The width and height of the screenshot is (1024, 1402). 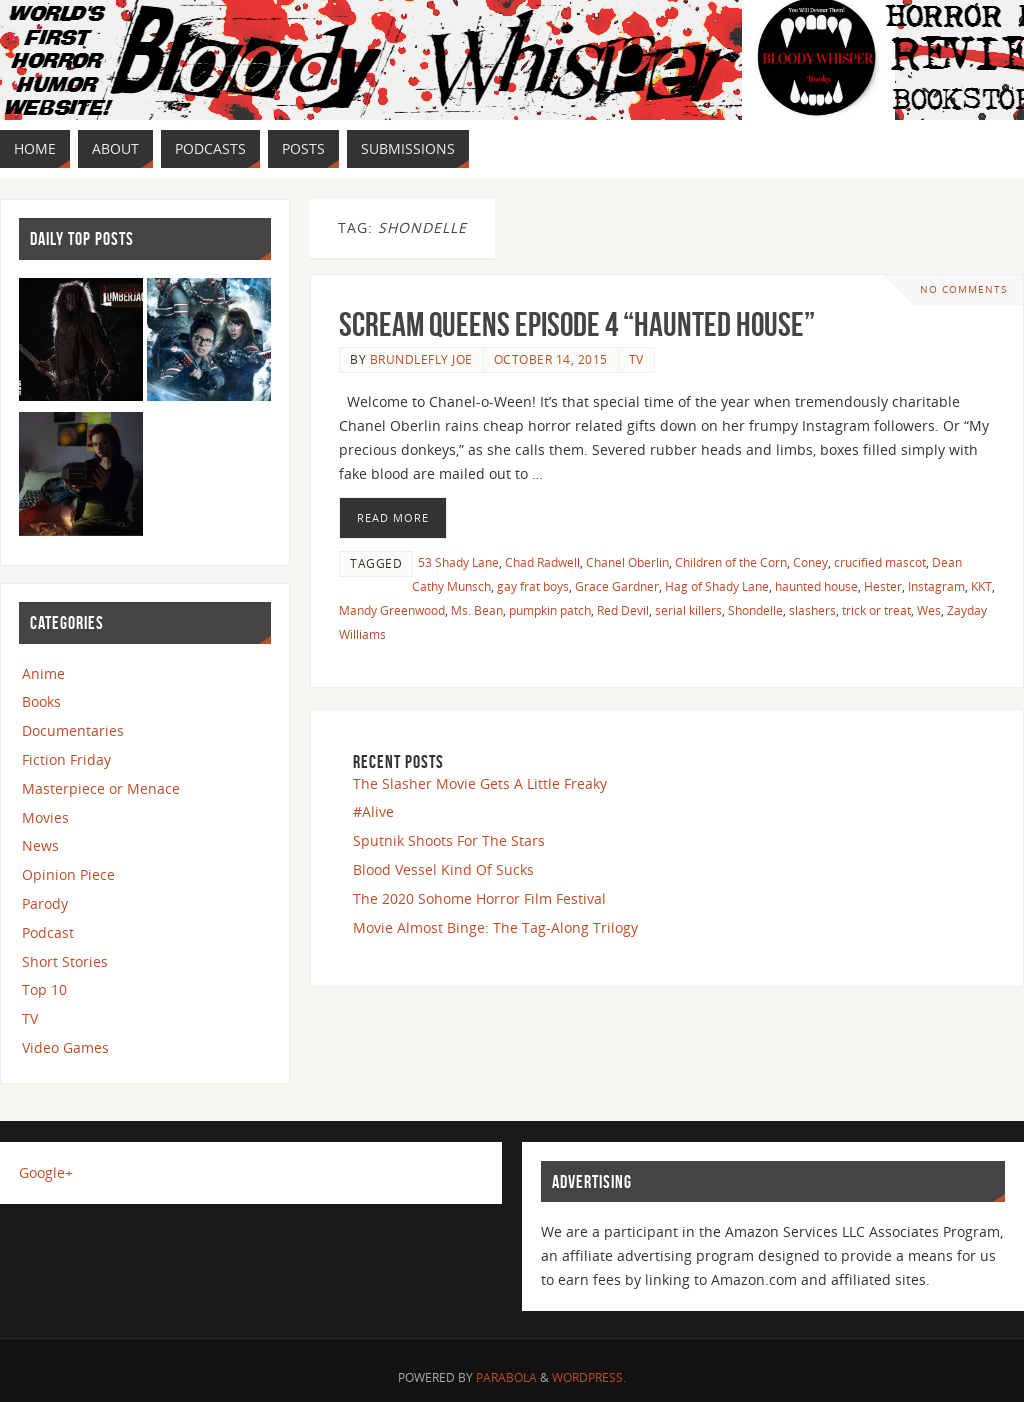 What do you see at coordinates (65, 1047) in the screenshot?
I see `Video Games` at bounding box center [65, 1047].